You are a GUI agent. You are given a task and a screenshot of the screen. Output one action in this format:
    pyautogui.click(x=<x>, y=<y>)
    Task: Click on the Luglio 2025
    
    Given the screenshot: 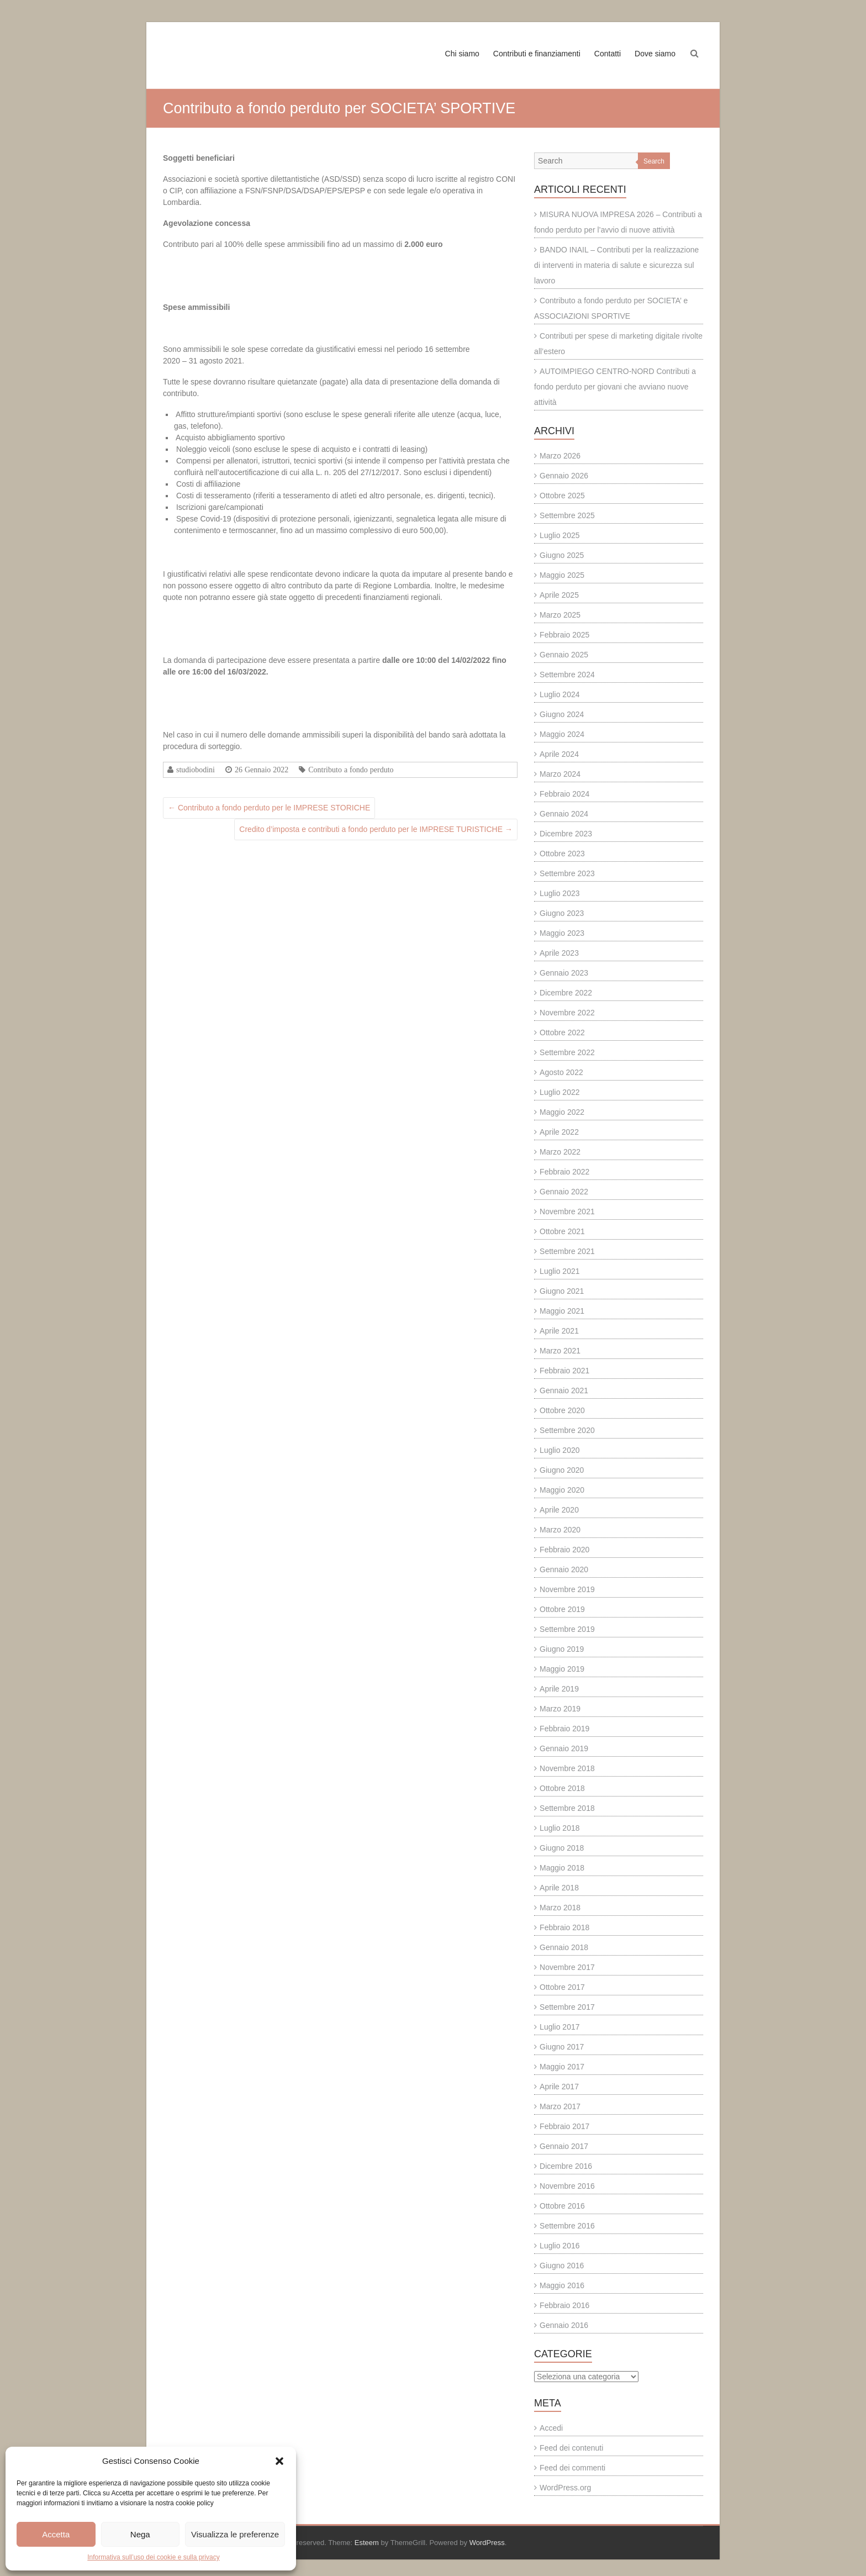 What is the action you would take?
    pyautogui.click(x=559, y=535)
    